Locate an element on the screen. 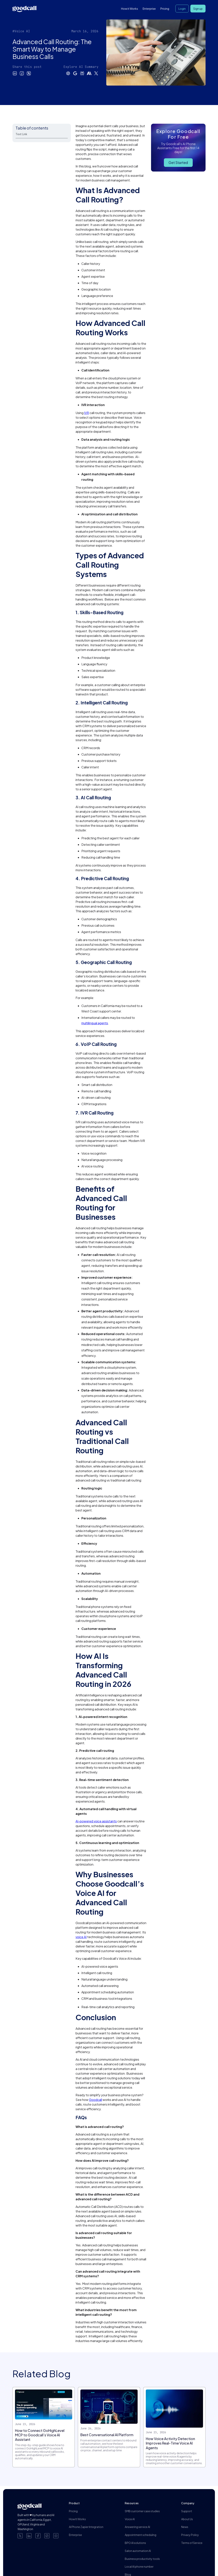 Image resolution: width=218 pixels, height=2576 pixels. Goodcall is located at coordinates (95, 2100).